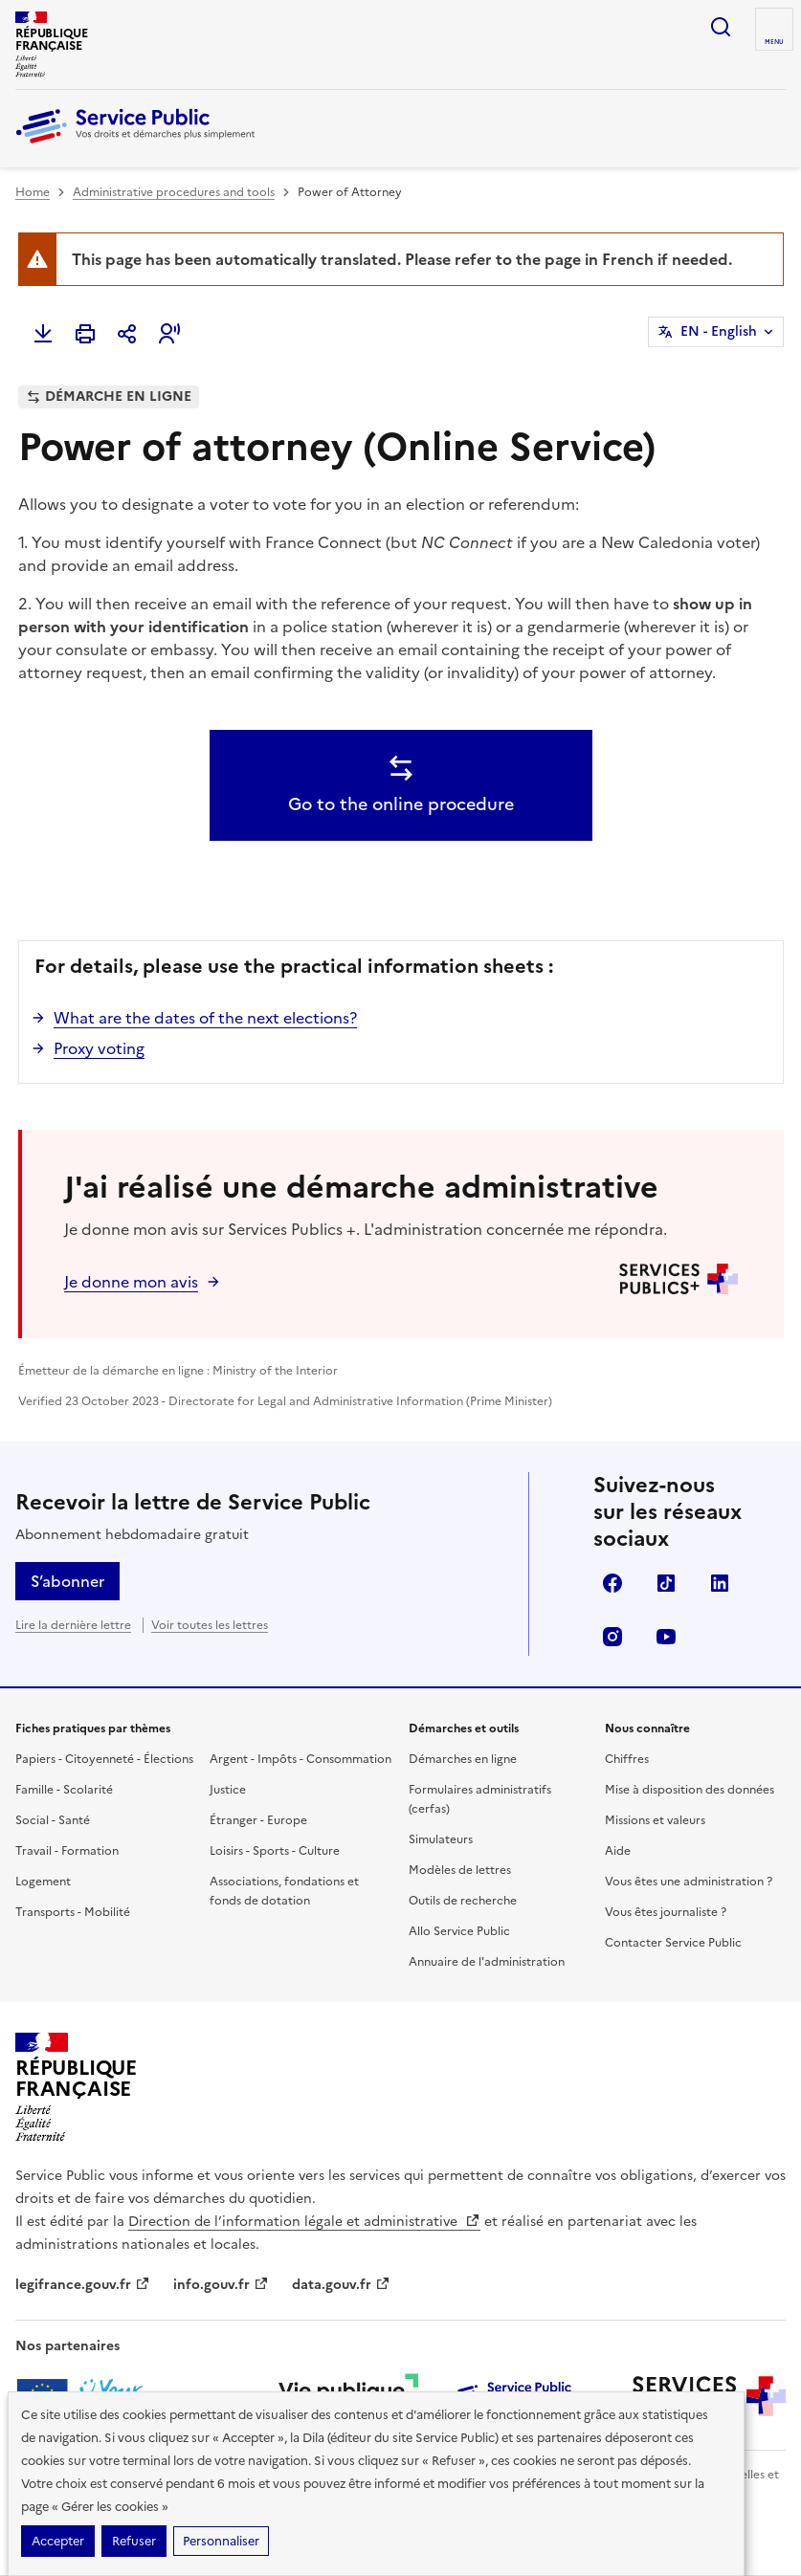 The width and height of the screenshot is (801, 2576). I want to click on Instagram, so click(612, 1637).